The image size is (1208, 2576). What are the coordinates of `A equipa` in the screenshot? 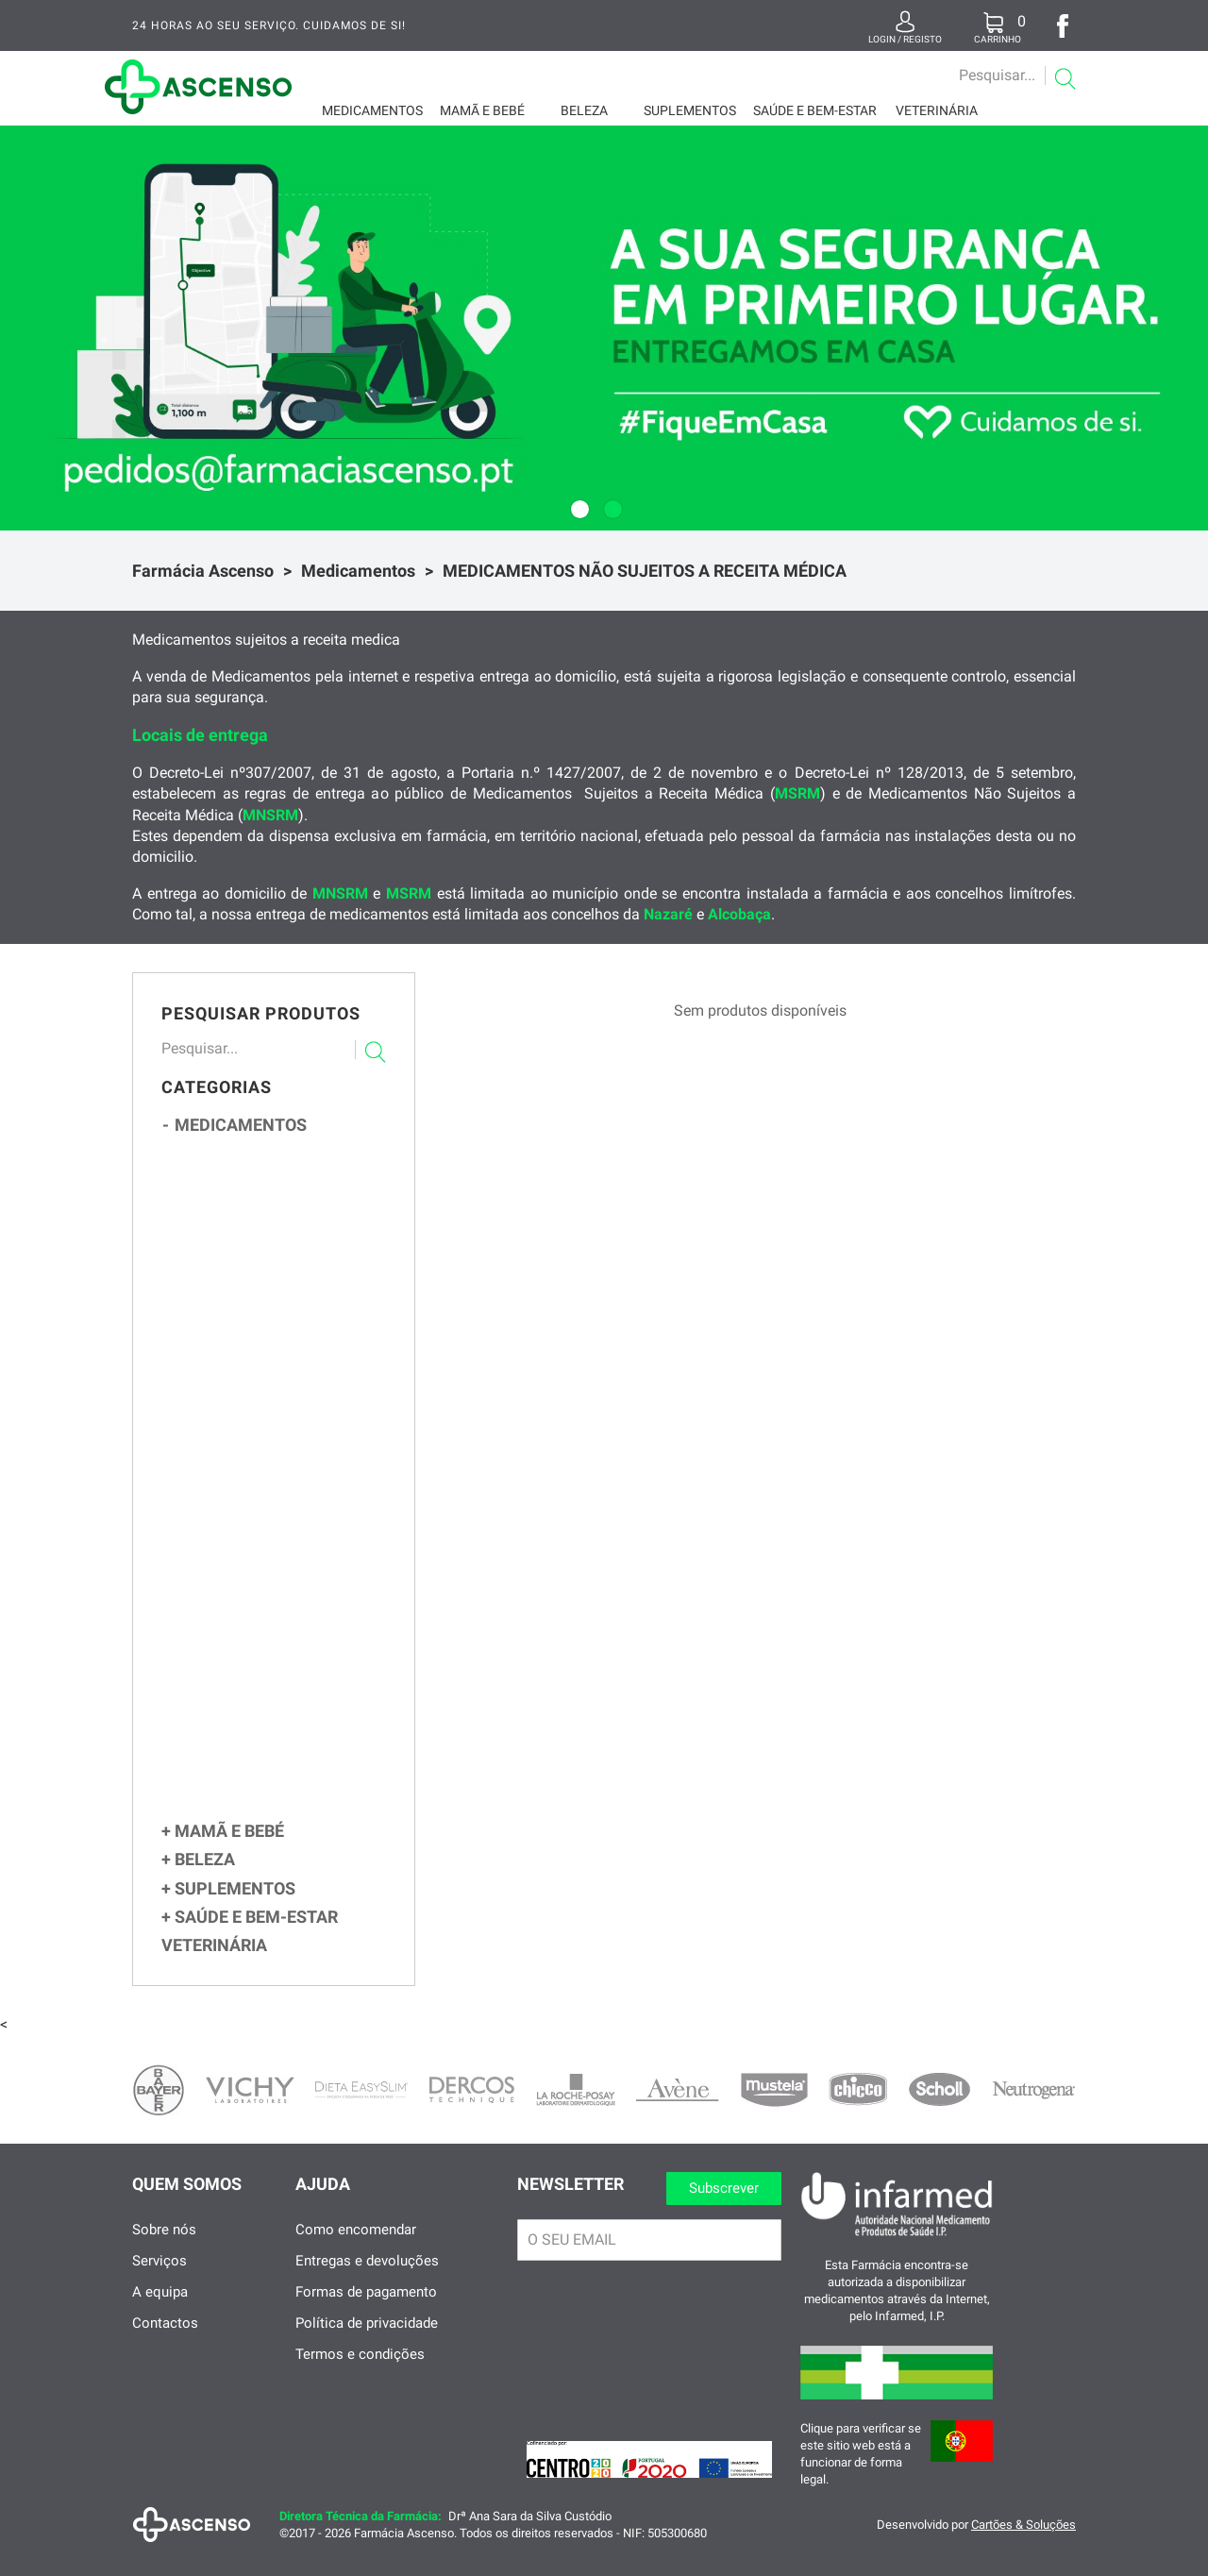 It's located at (160, 2315).